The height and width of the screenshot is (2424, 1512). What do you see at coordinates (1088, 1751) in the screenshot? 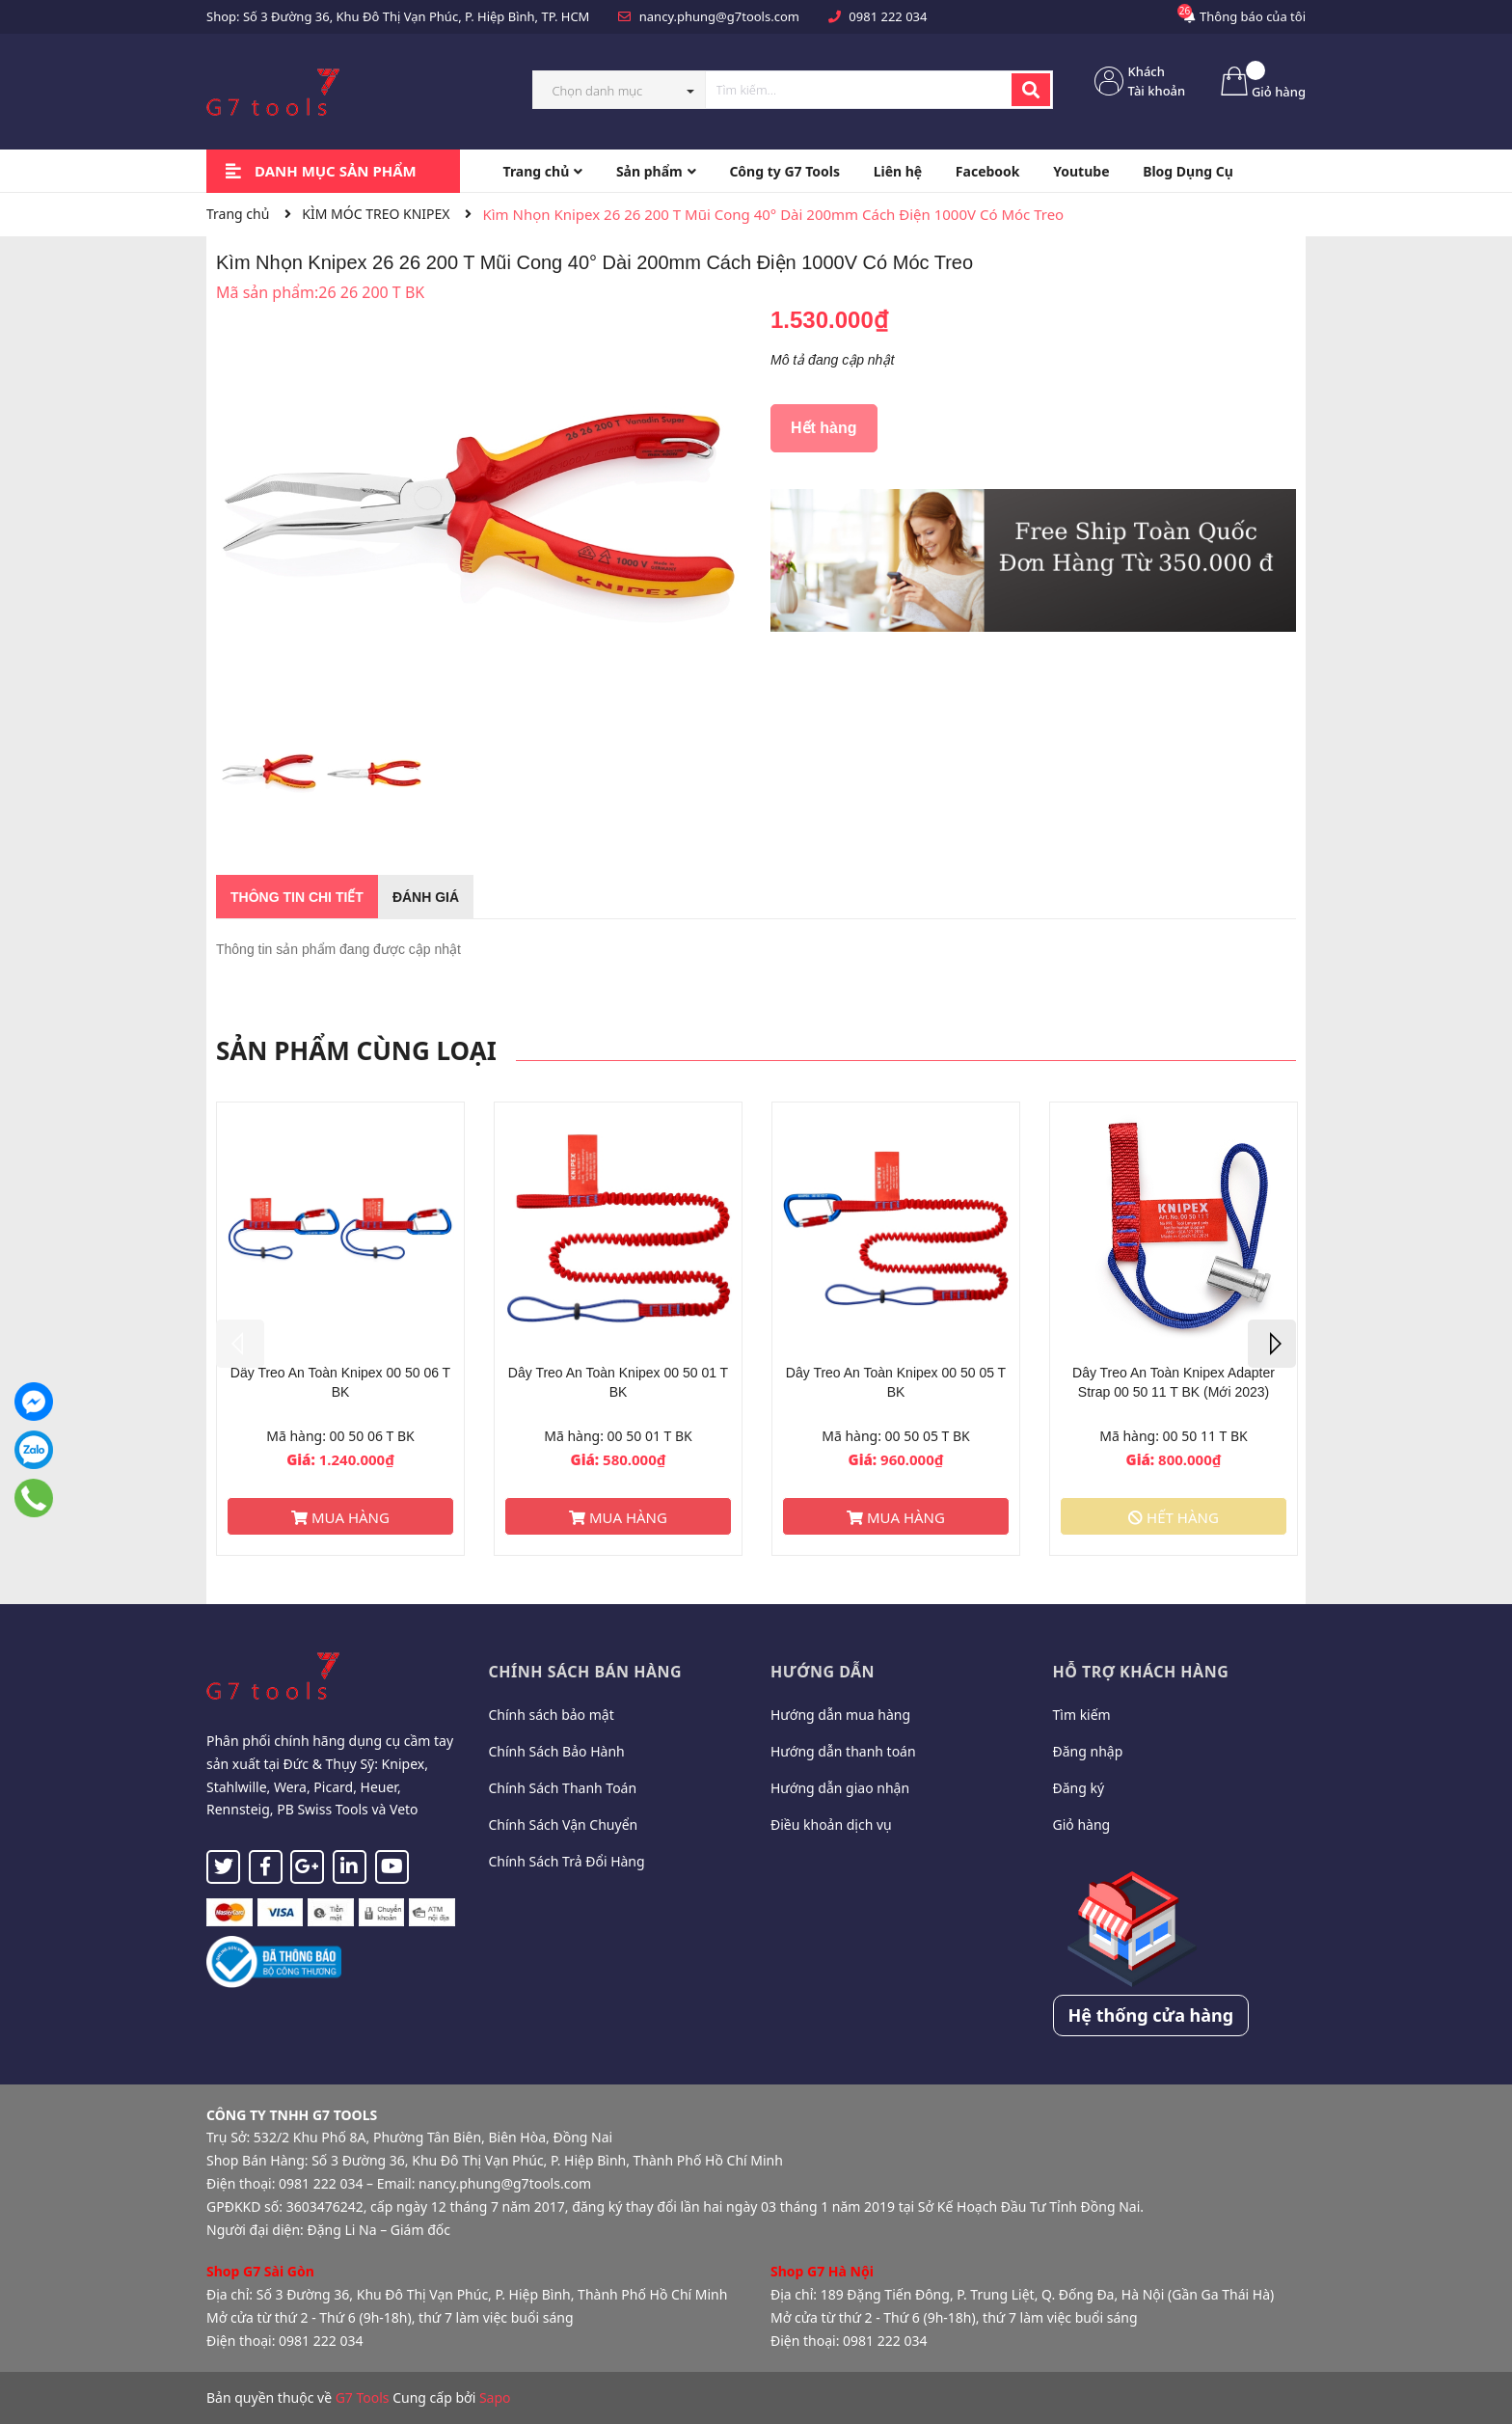
I see `Đăng nhập` at bounding box center [1088, 1751].